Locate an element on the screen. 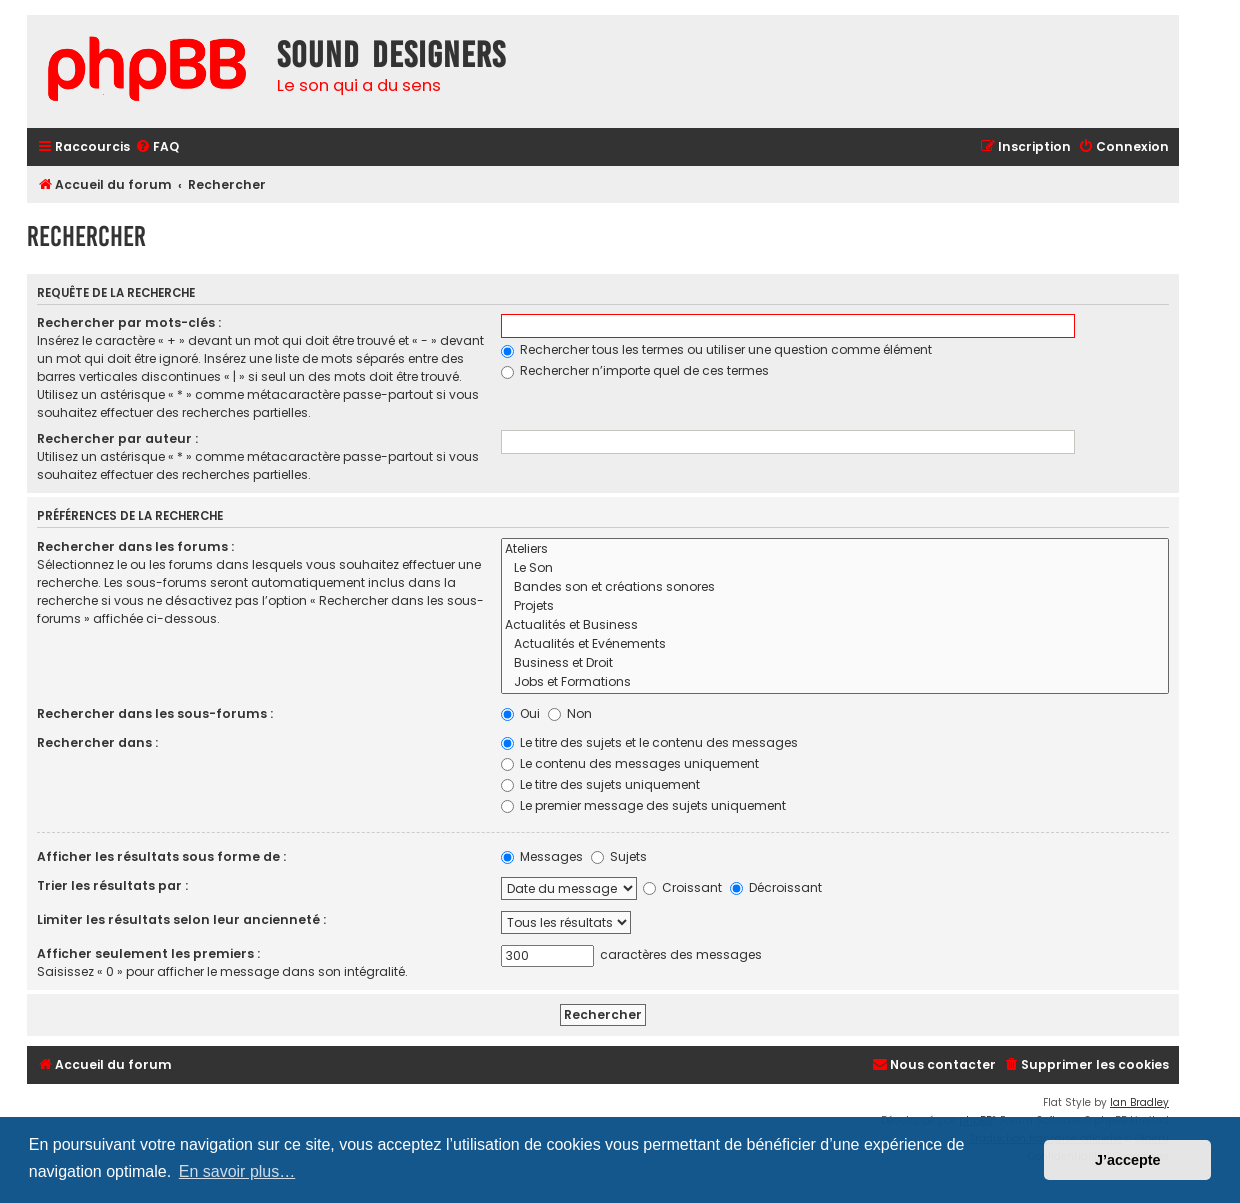 The image size is (1240, 1203). Rechercher dans les forums : is located at coordinates (135, 546).